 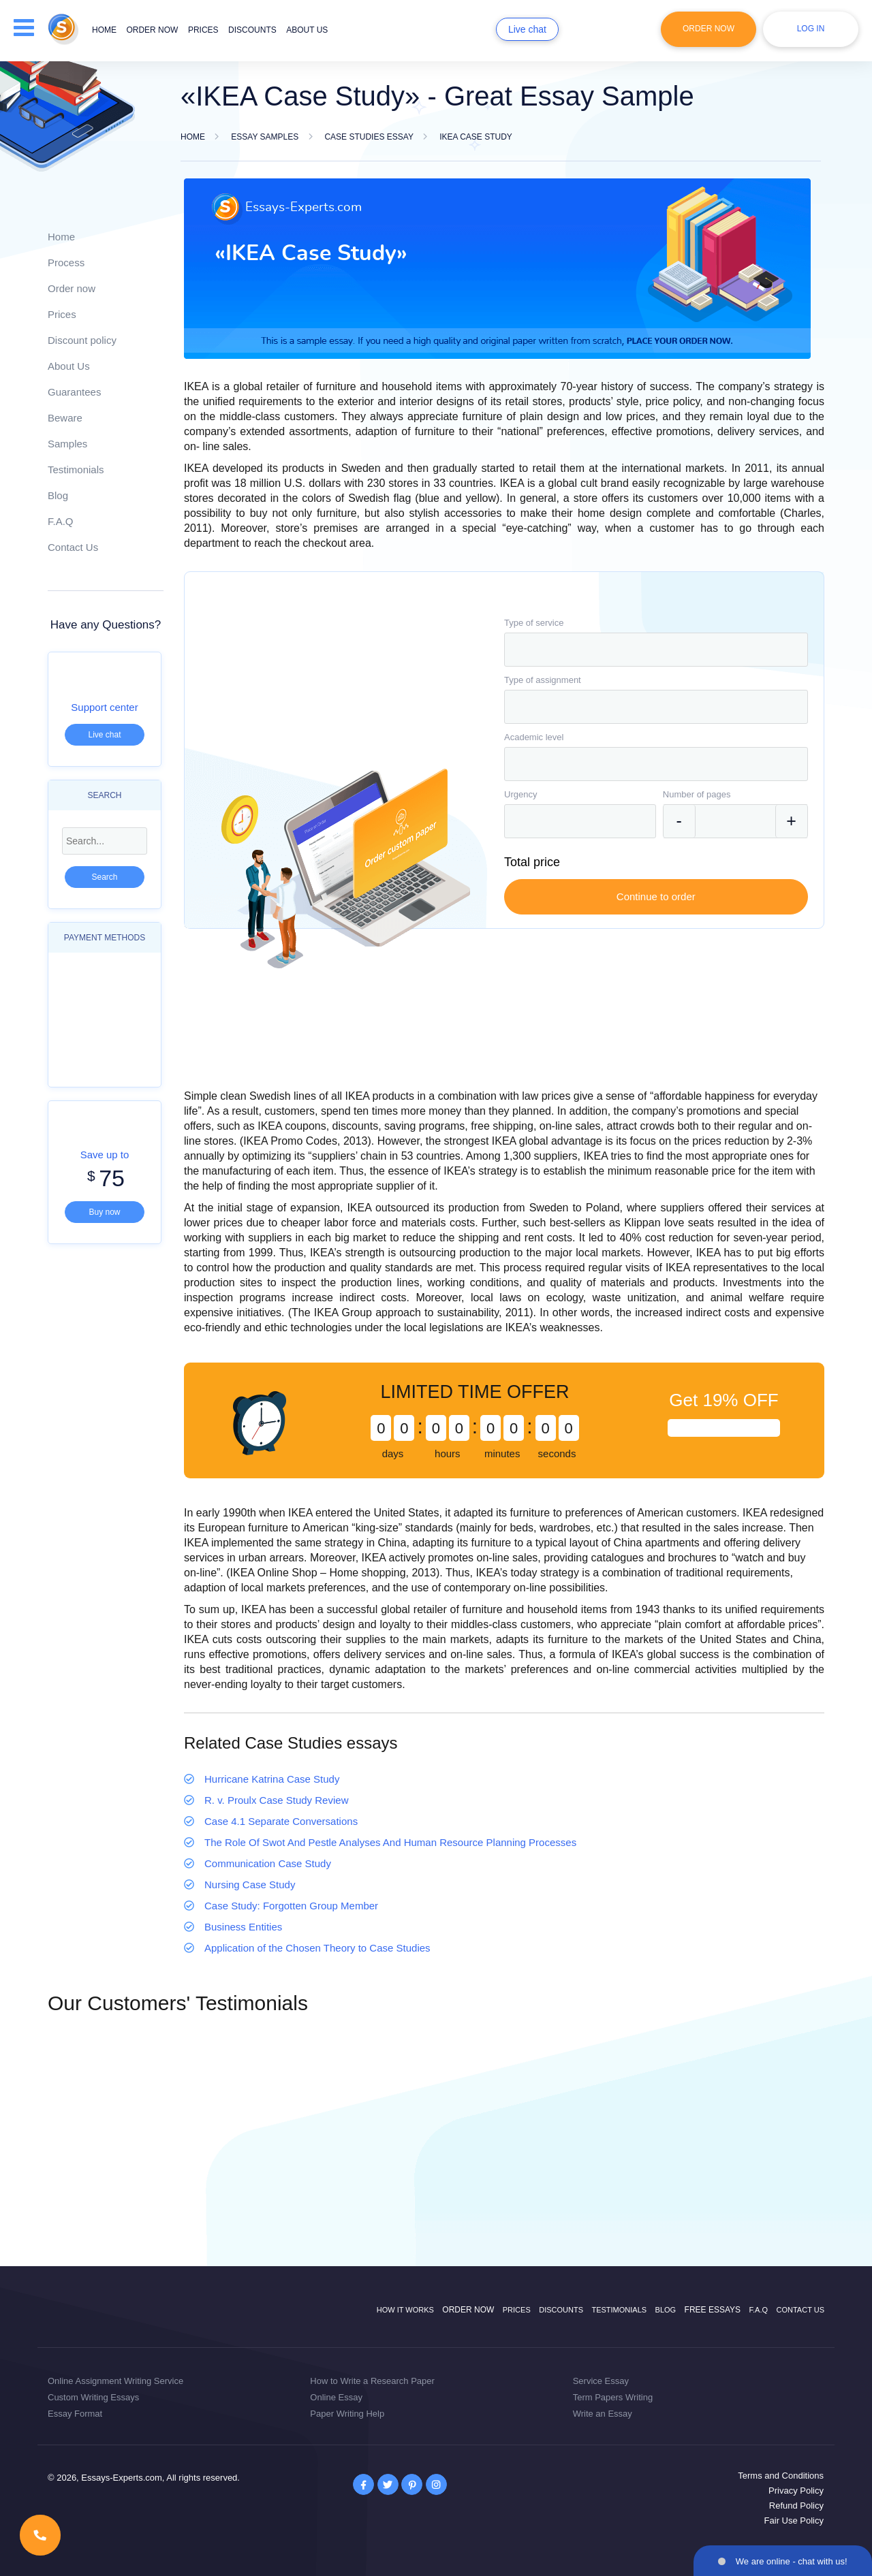 I want to click on Business Entities, so click(x=243, y=1927).